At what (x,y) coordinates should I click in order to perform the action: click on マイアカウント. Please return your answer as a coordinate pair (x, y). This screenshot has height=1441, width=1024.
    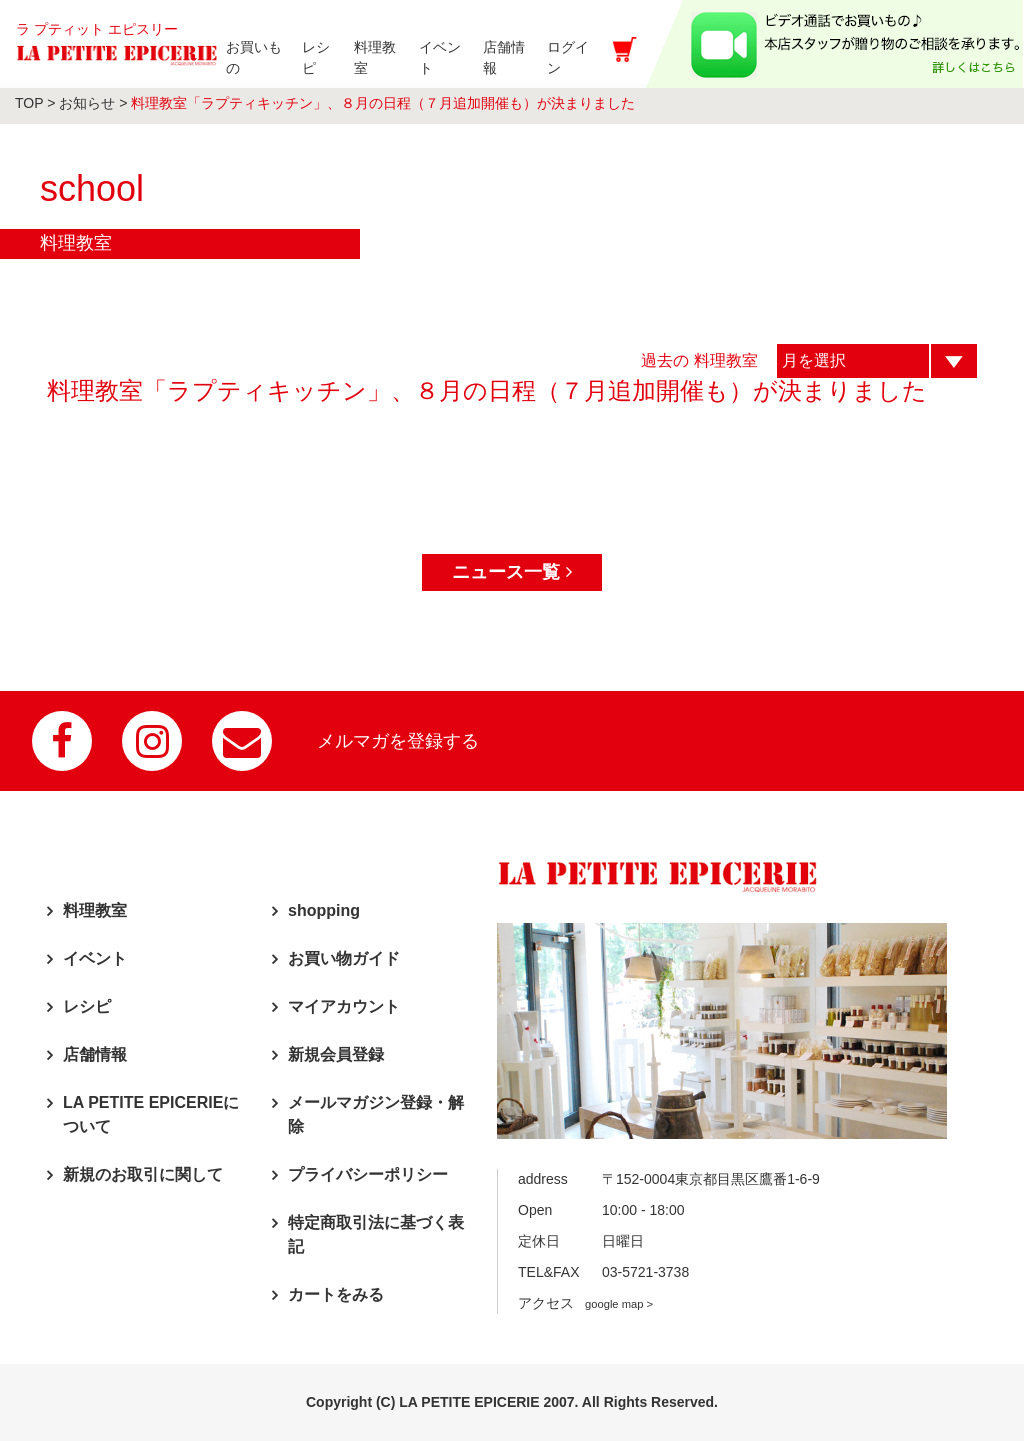
    Looking at the image, I should click on (344, 1006).